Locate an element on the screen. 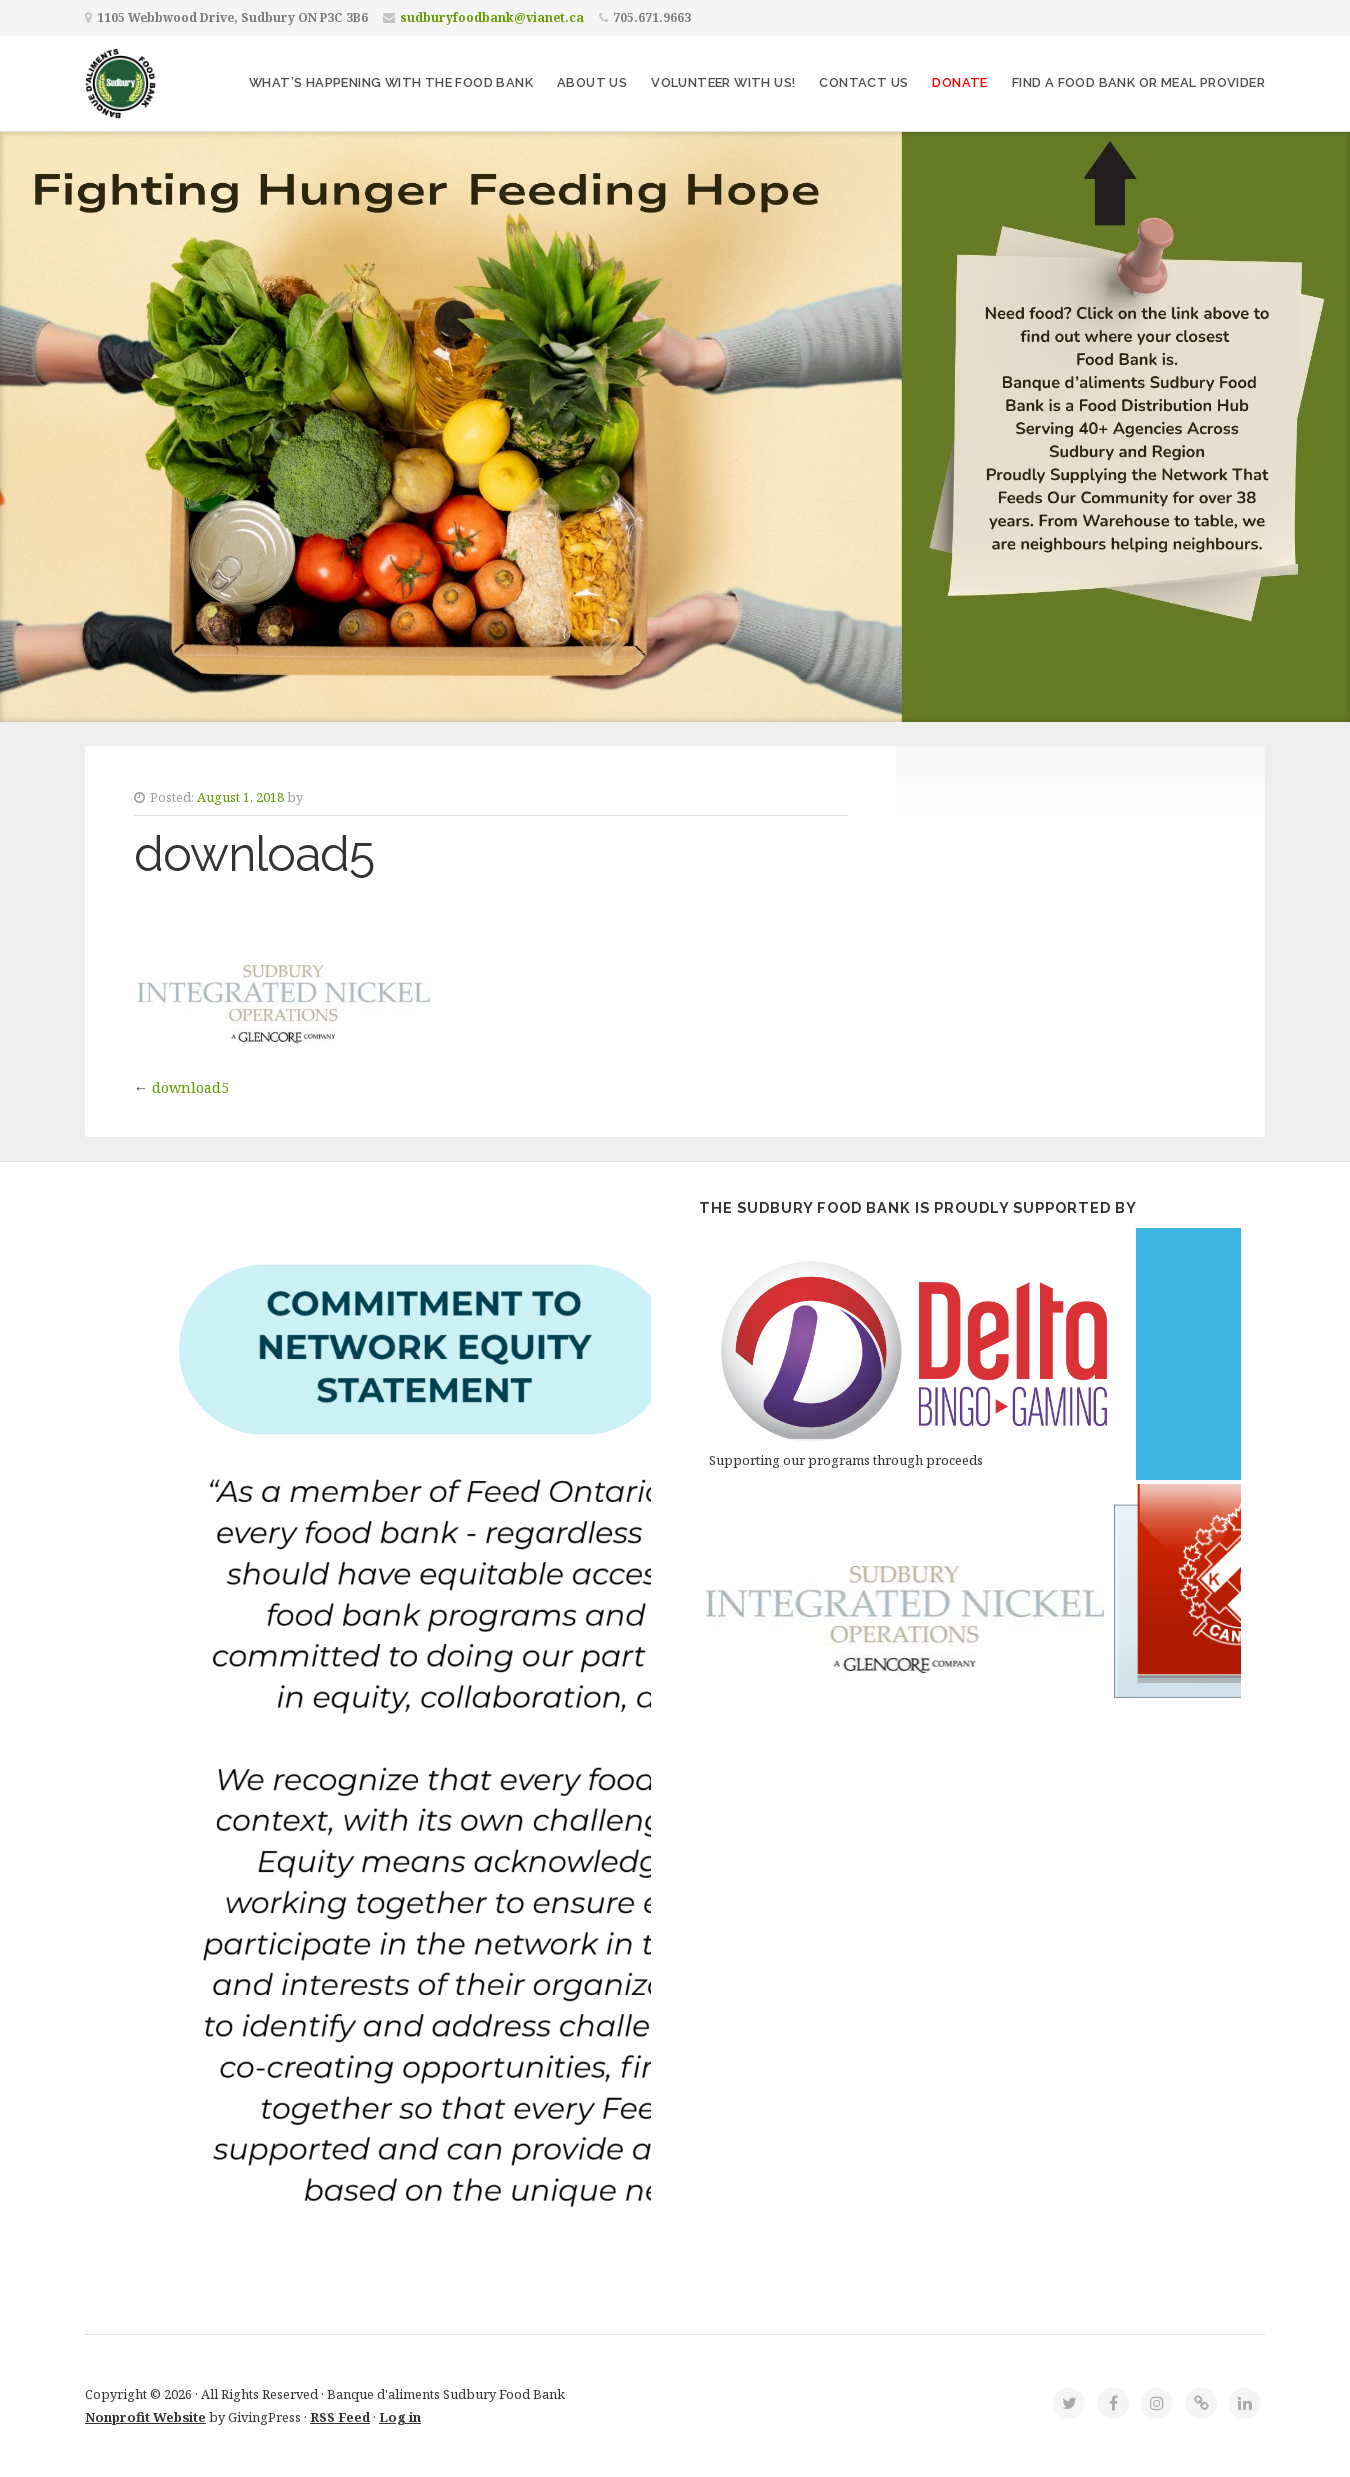 The image size is (1350, 2477). Donate is located at coordinates (959, 82).